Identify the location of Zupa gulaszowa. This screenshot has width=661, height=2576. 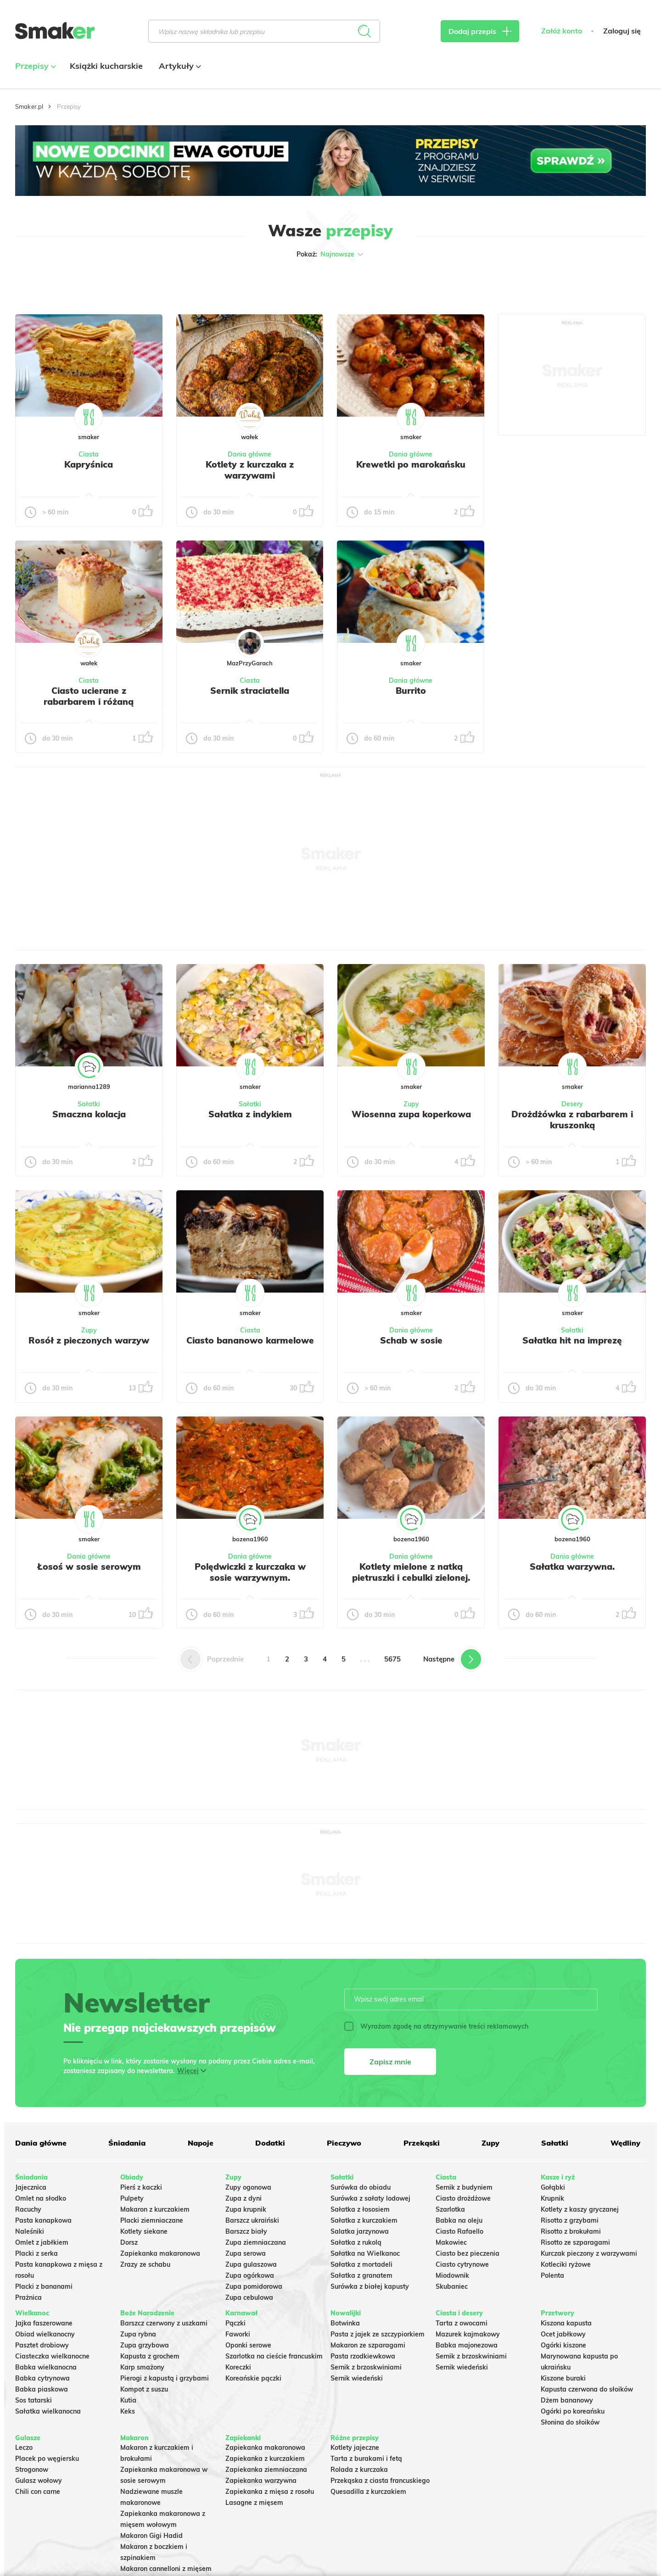
(251, 2264).